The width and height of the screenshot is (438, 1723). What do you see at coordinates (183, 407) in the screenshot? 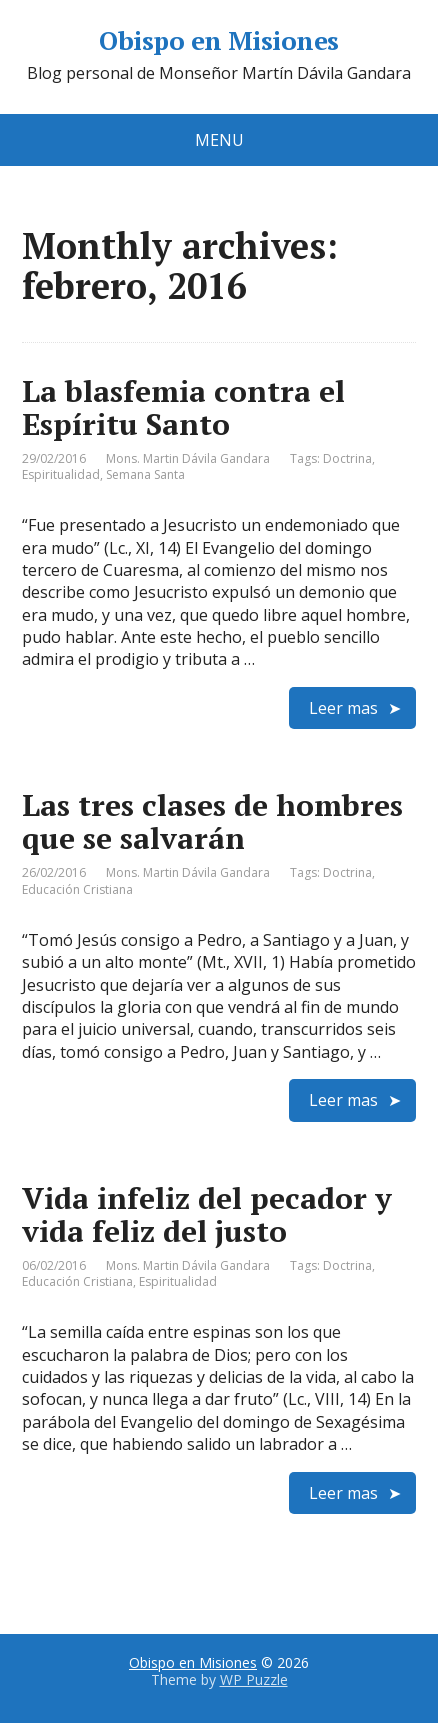
I see `La blasfemia contra el Espíritu Santo` at bounding box center [183, 407].